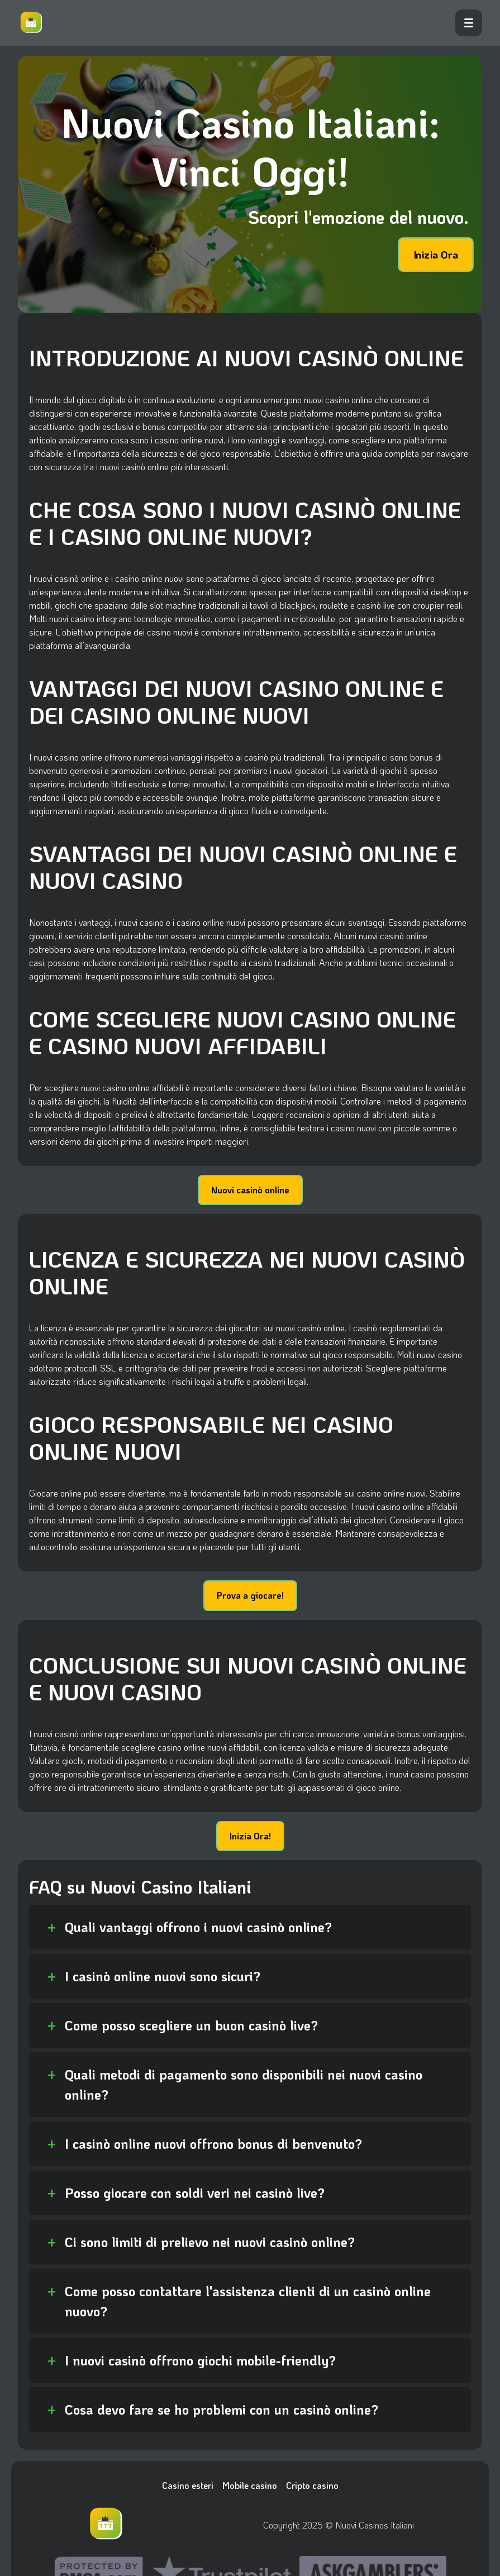 This screenshot has height=2576, width=500. What do you see at coordinates (468, 22) in the screenshot?
I see `[open menu]` at bounding box center [468, 22].